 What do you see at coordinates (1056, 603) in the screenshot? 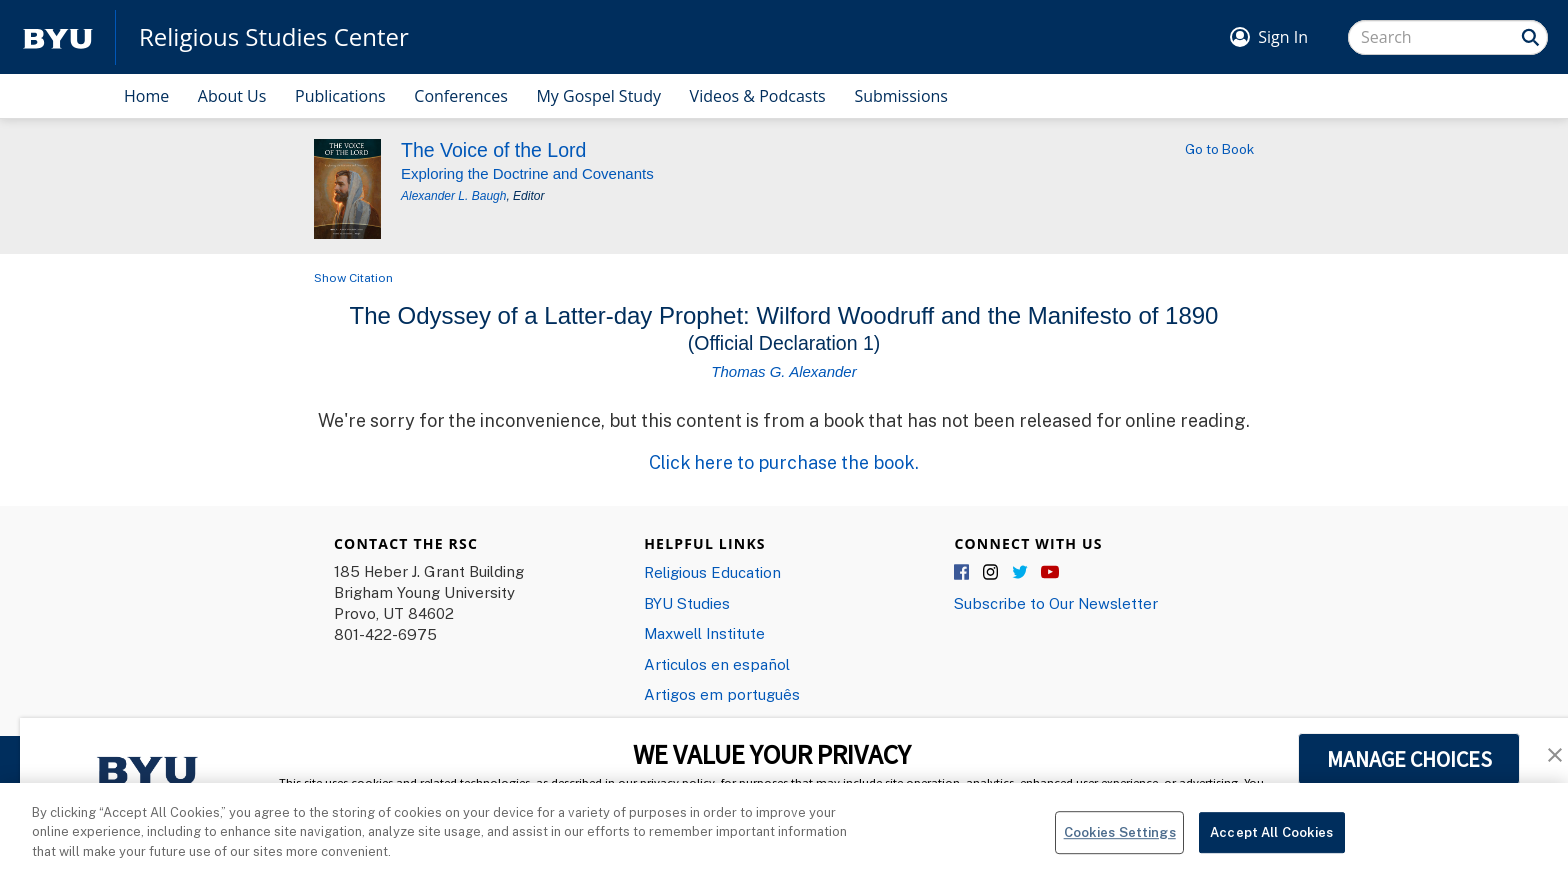
I see `Subscribe to Our Newsletter` at bounding box center [1056, 603].